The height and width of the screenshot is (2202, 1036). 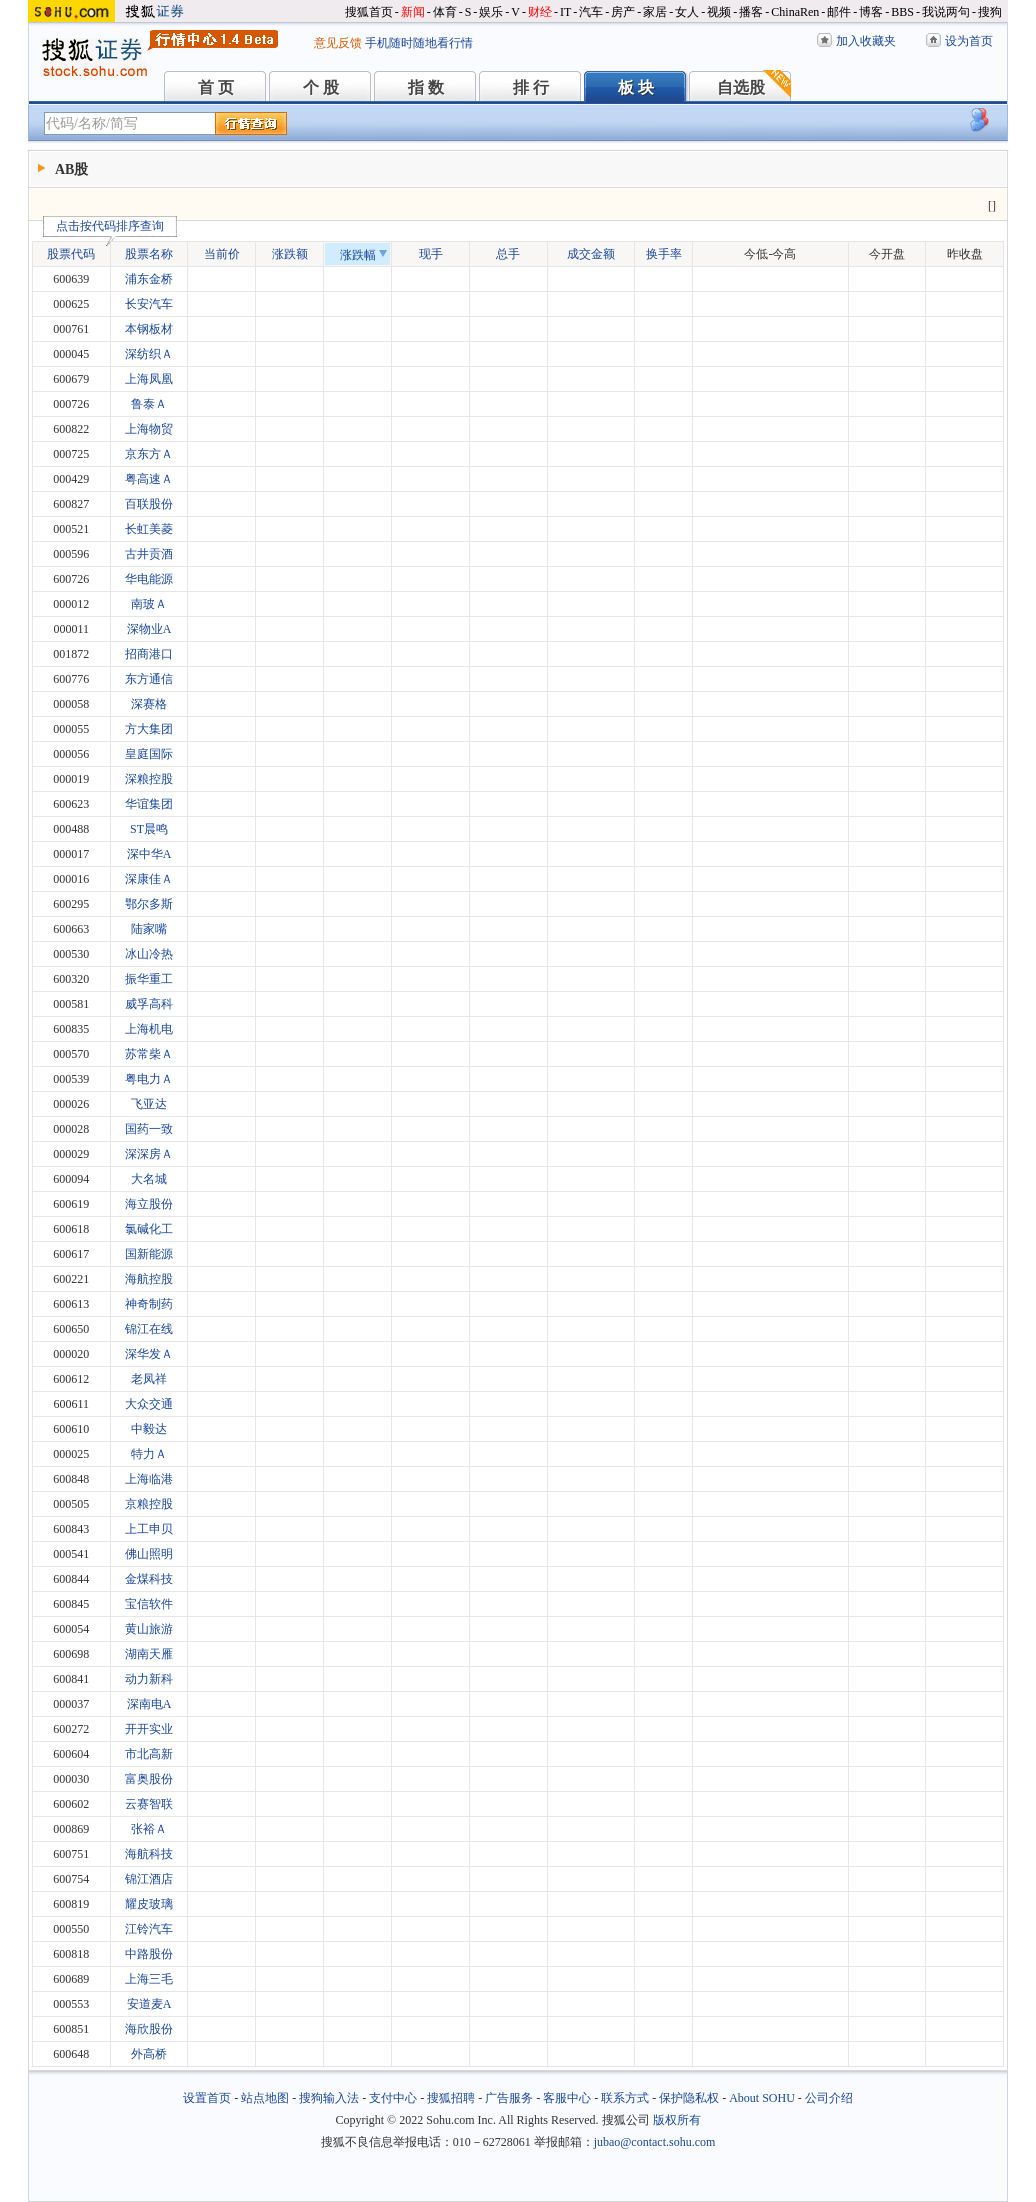 I want to click on 女人, so click(x=687, y=12).